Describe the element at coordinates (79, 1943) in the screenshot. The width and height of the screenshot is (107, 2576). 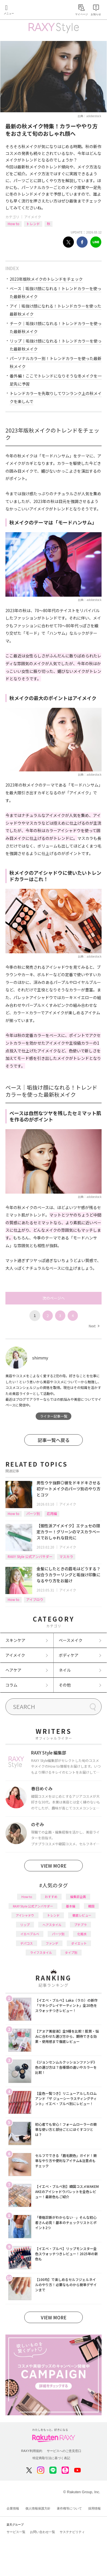
I see `ダイエット` at that location.